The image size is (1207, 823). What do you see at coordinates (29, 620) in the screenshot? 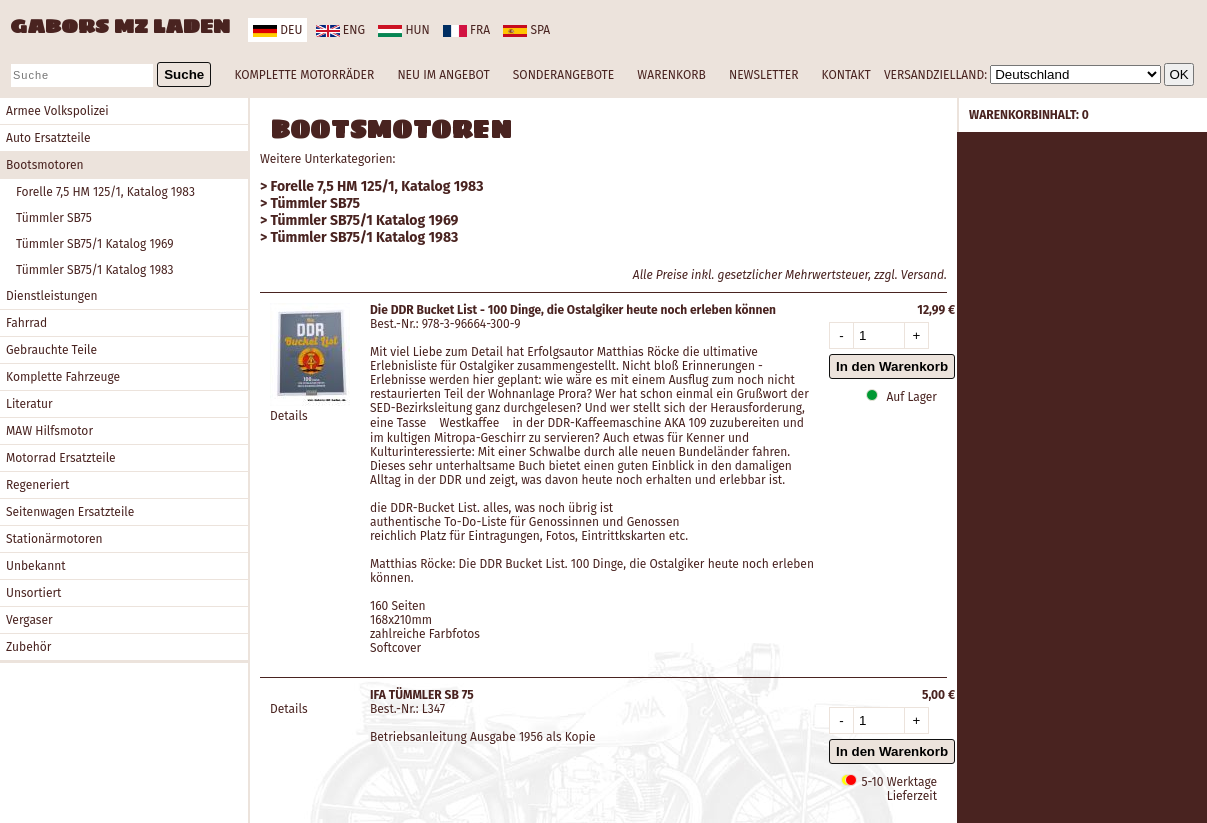
I see `Vergaser` at bounding box center [29, 620].